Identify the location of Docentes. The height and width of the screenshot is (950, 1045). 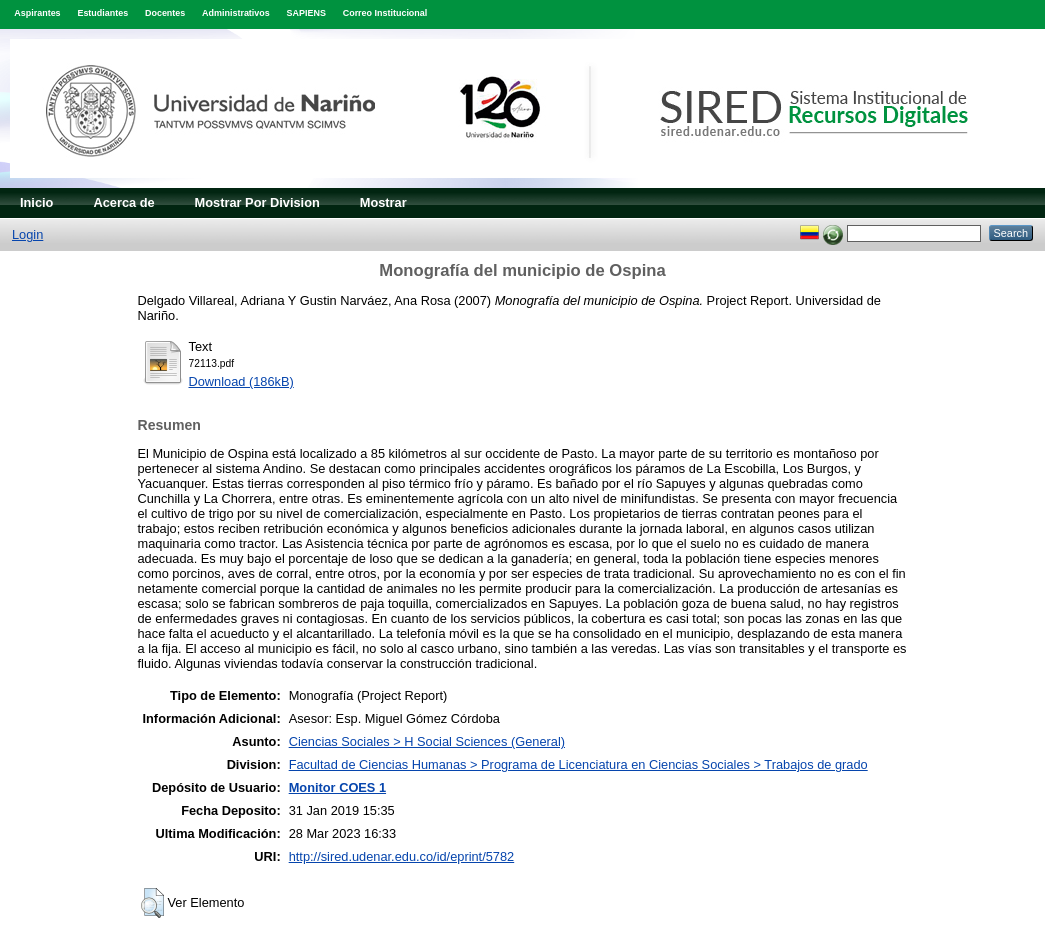
(165, 13).